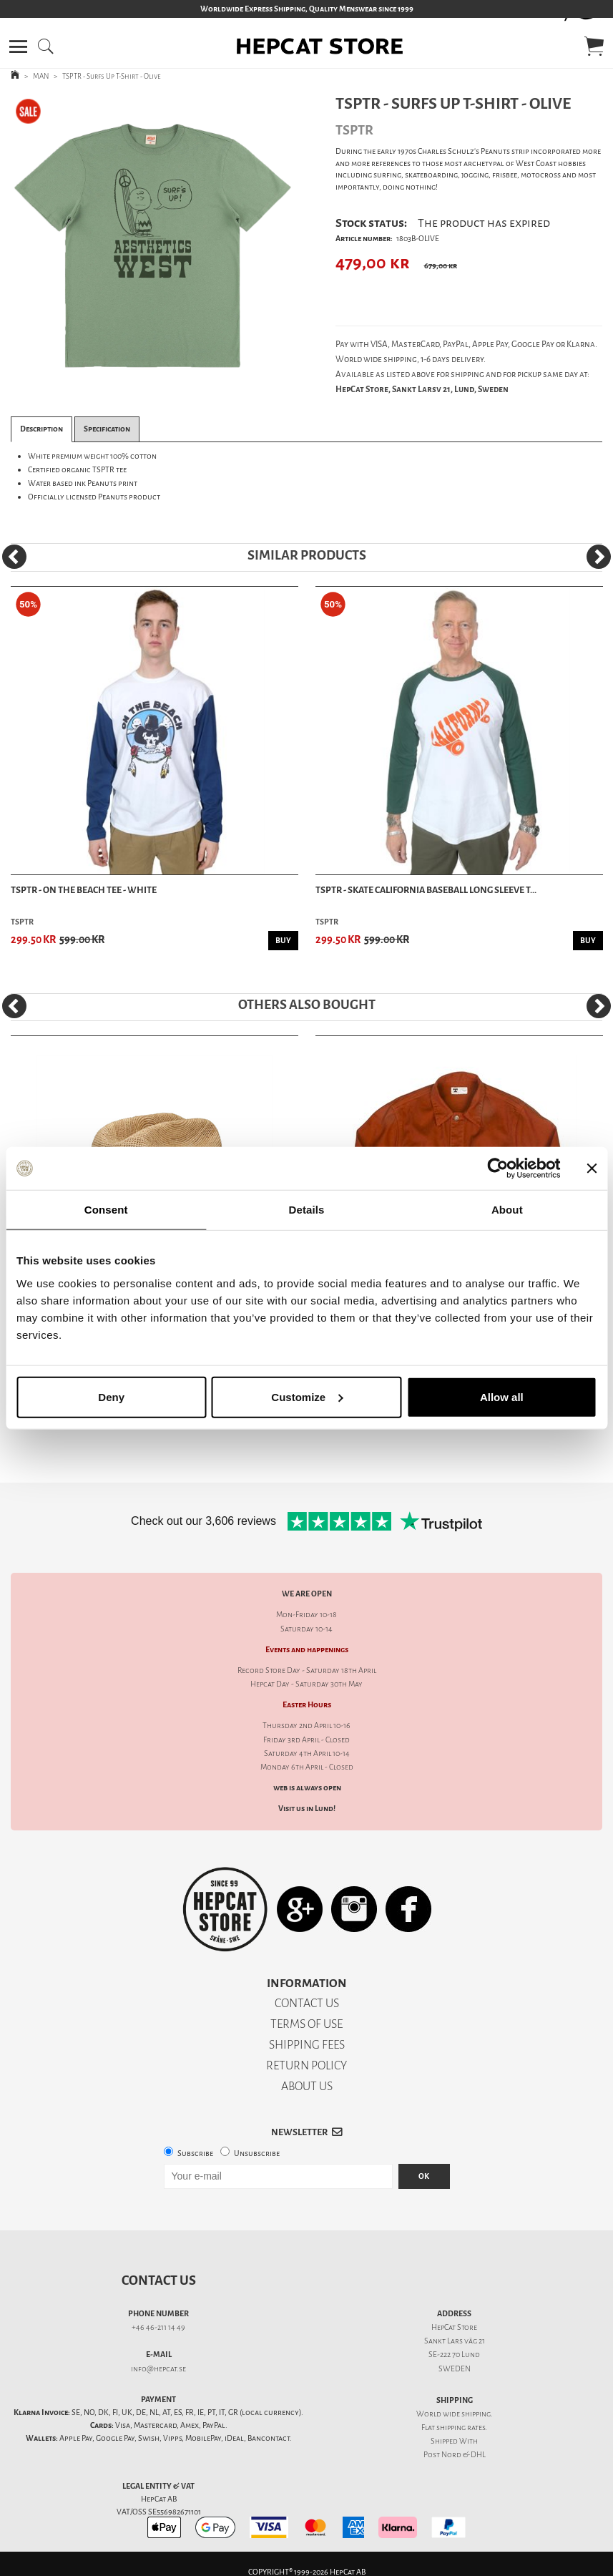 Image resolution: width=613 pixels, height=2576 pixels. What do you see at coordinates (306, 2023) in the screenshot?
I see `TERMS OF USE` at bounding box center [306, 2023].